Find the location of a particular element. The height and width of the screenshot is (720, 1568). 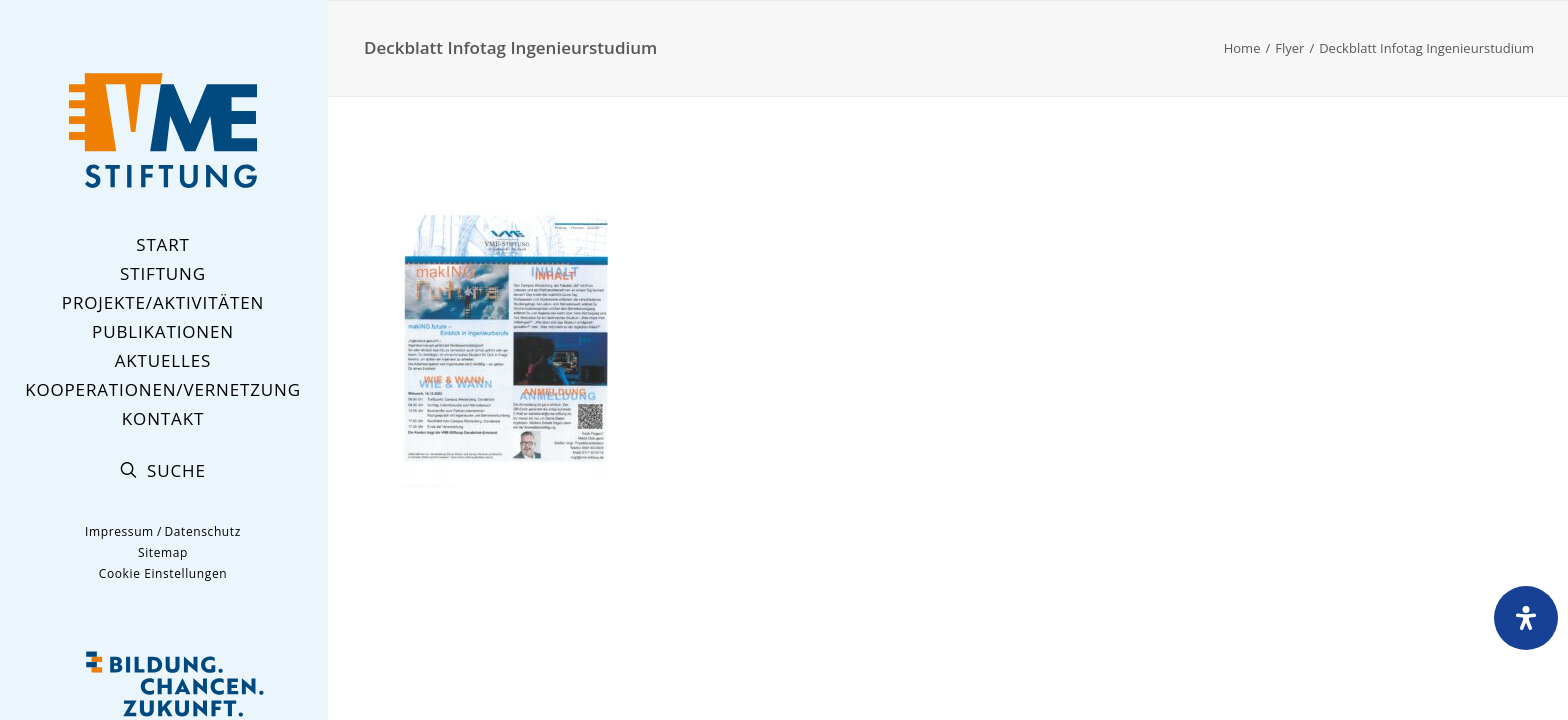

Datenschutz is located at coordinates (202, 531).